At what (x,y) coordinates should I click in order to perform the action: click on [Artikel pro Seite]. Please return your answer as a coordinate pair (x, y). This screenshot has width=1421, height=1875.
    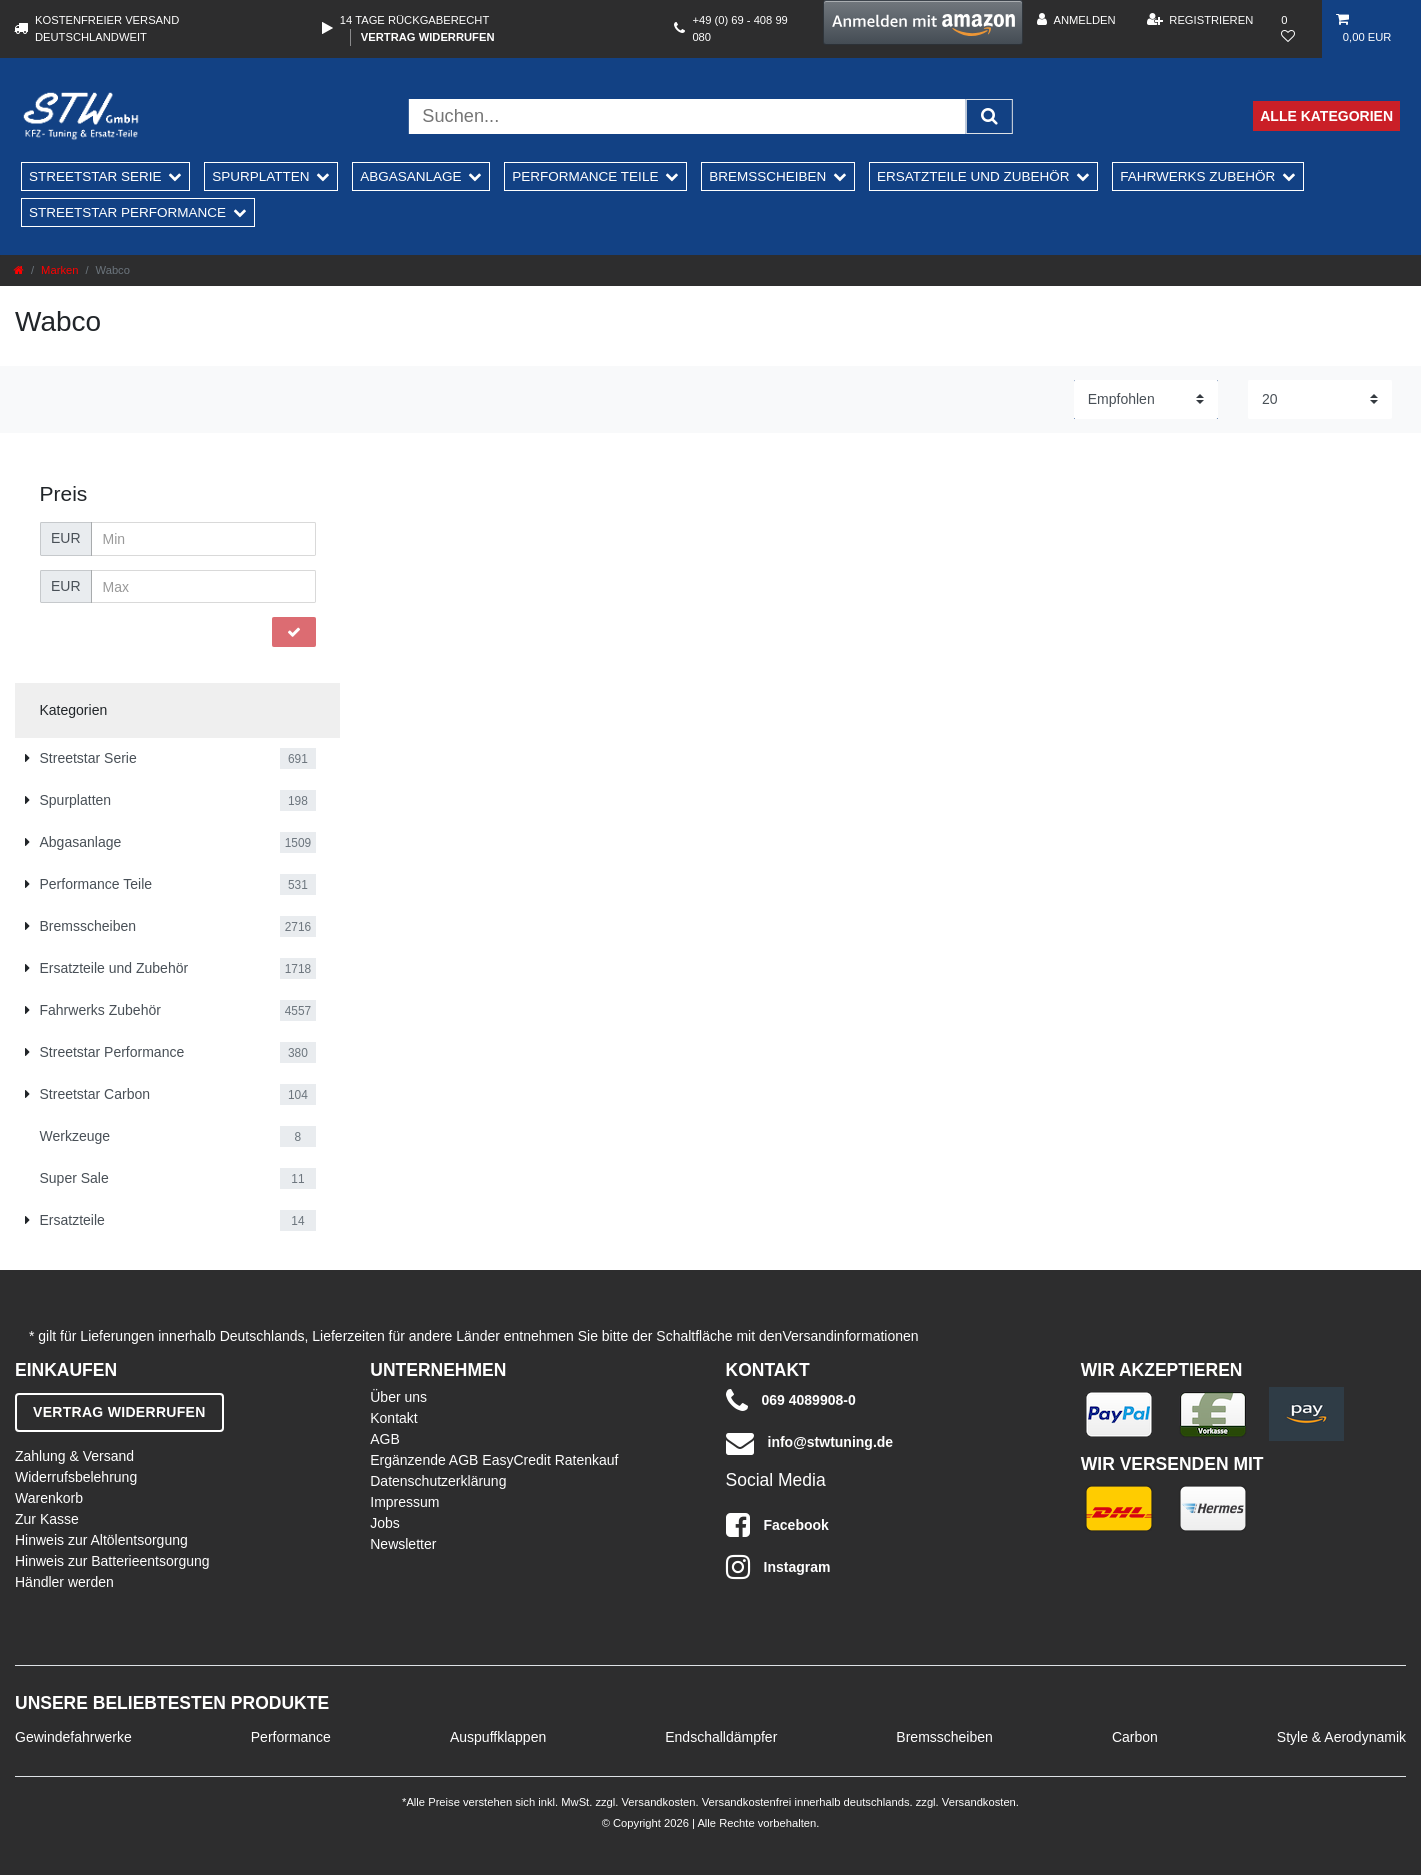
    Looking at the image, I should click on (1320, 399).